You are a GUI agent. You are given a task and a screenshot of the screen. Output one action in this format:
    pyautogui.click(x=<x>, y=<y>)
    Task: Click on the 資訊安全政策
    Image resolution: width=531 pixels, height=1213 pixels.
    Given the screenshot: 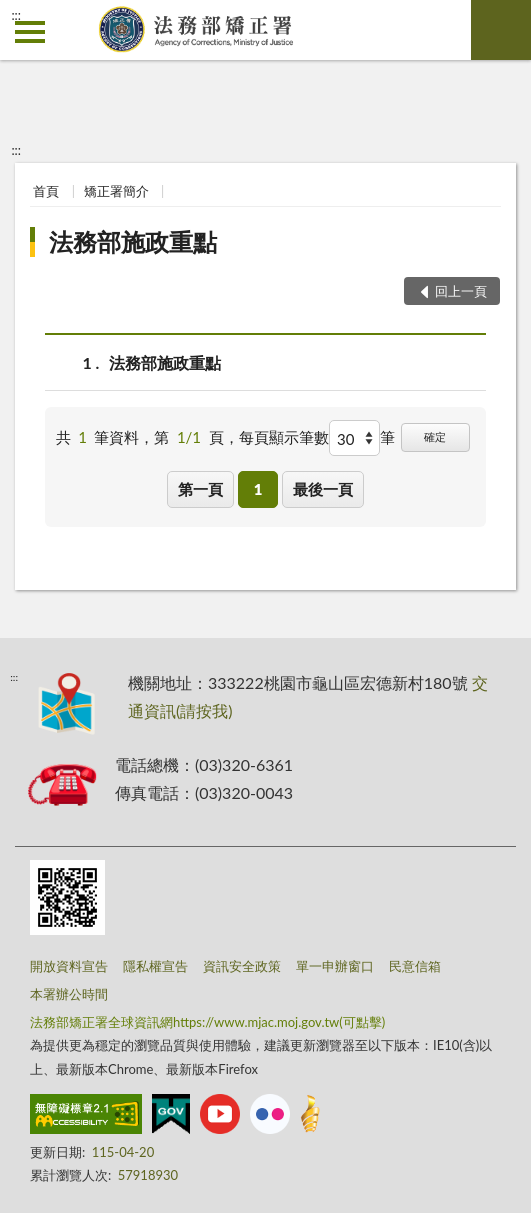 What is the action you would take?
    pyautogui.click(x=242, y=966)
    